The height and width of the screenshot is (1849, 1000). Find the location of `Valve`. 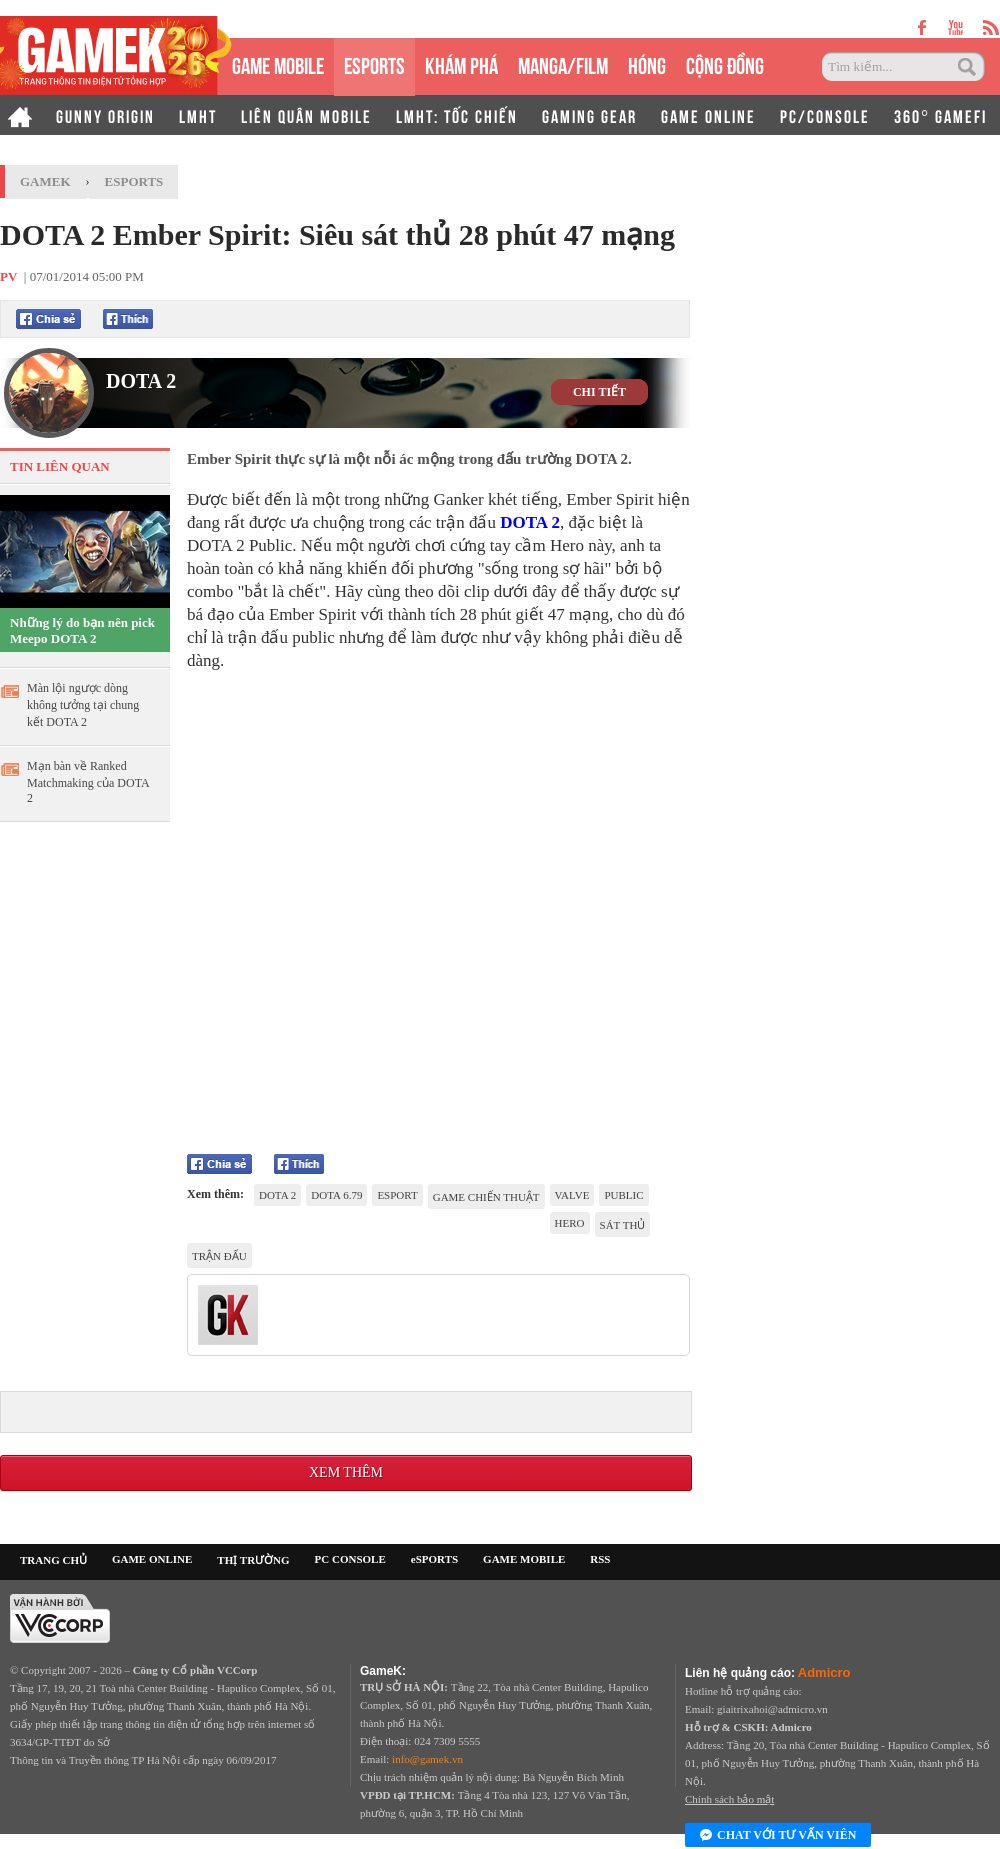

Valve is located at coordinates (572, 1195).